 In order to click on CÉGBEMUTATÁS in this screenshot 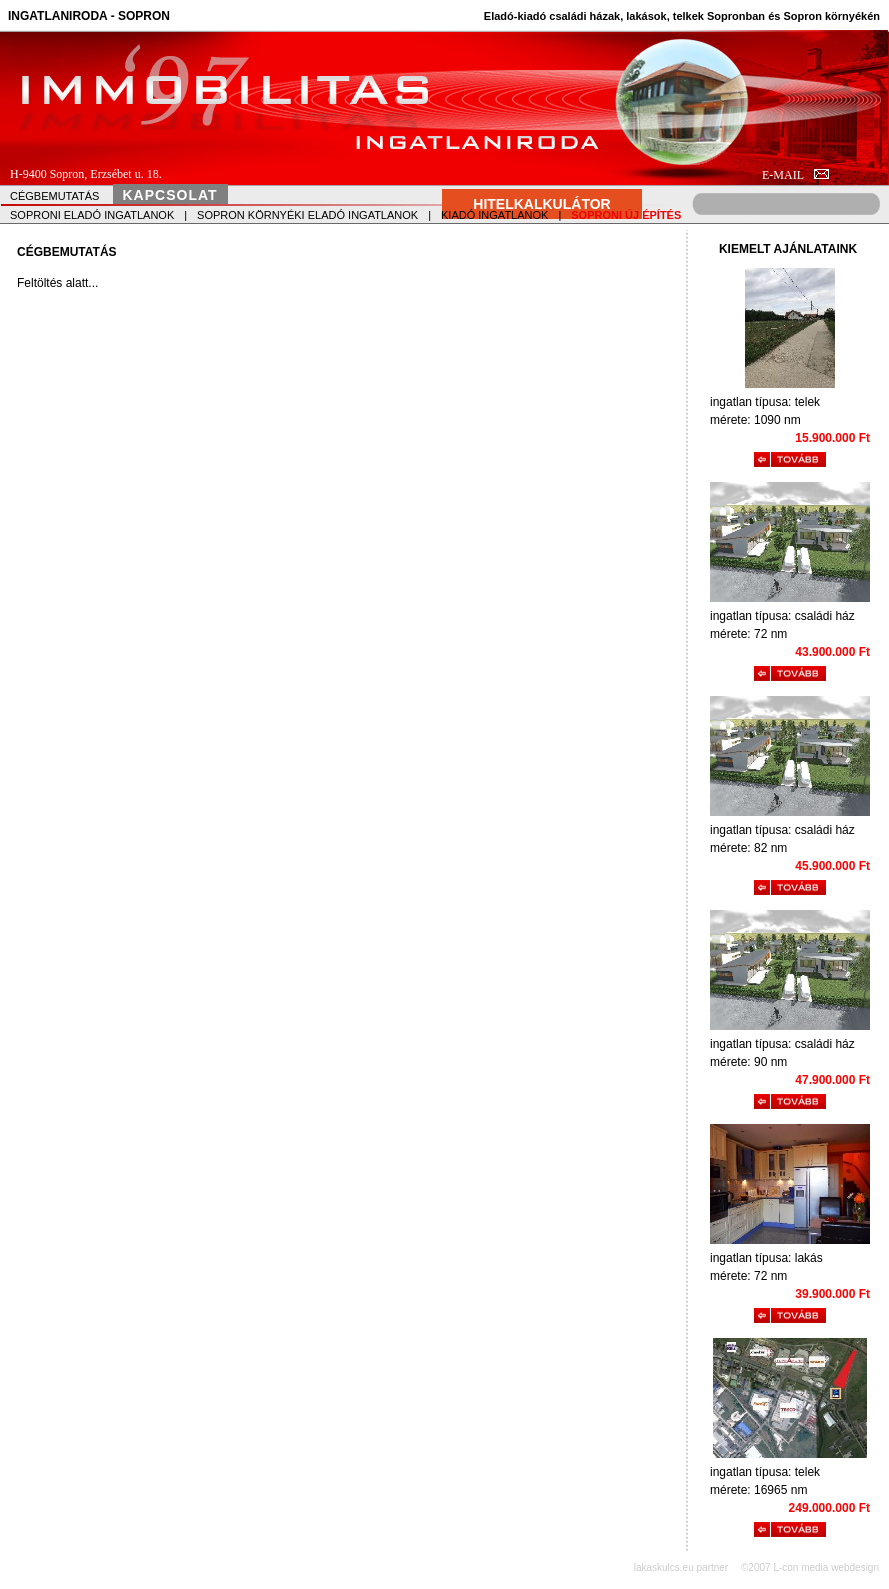, I will do `click(54, 196)`.